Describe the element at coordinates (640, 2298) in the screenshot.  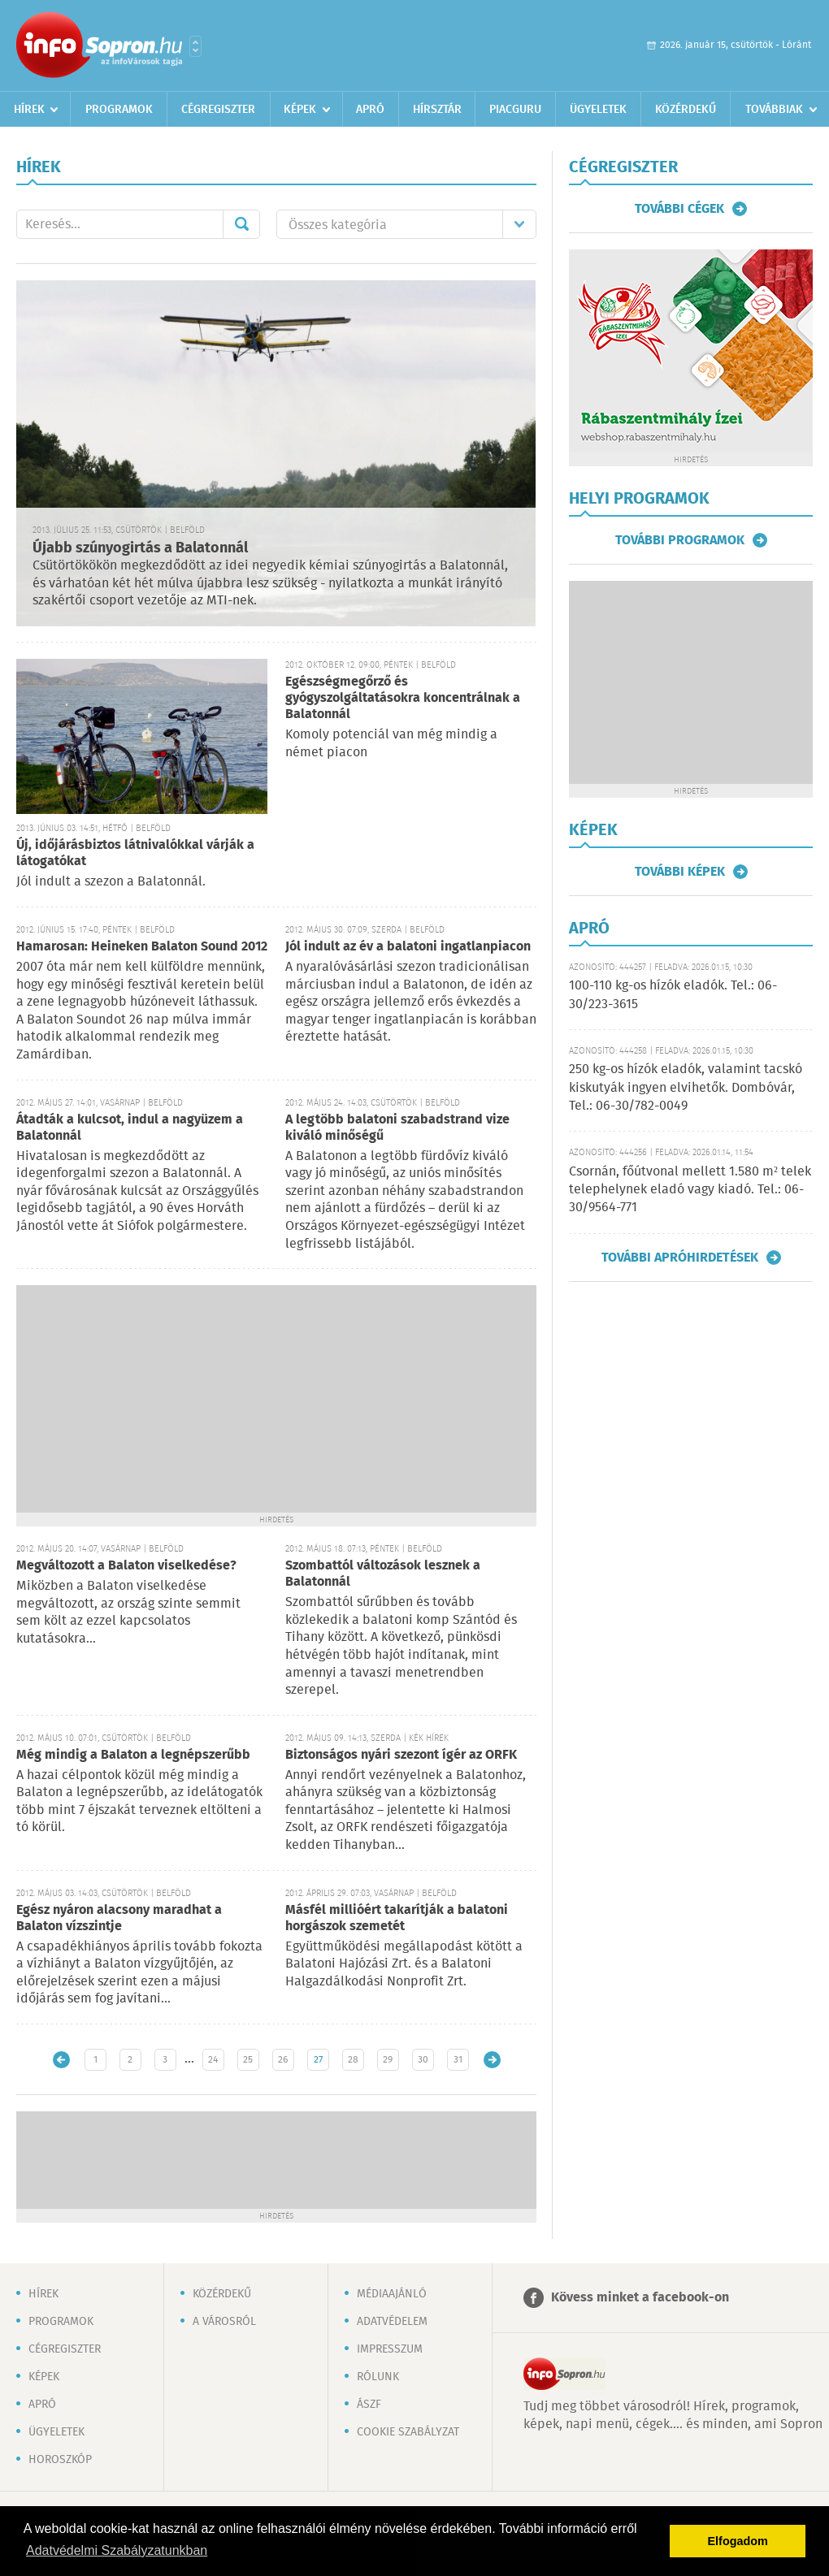
I see `Kövess minket a facebook-on` at that location.